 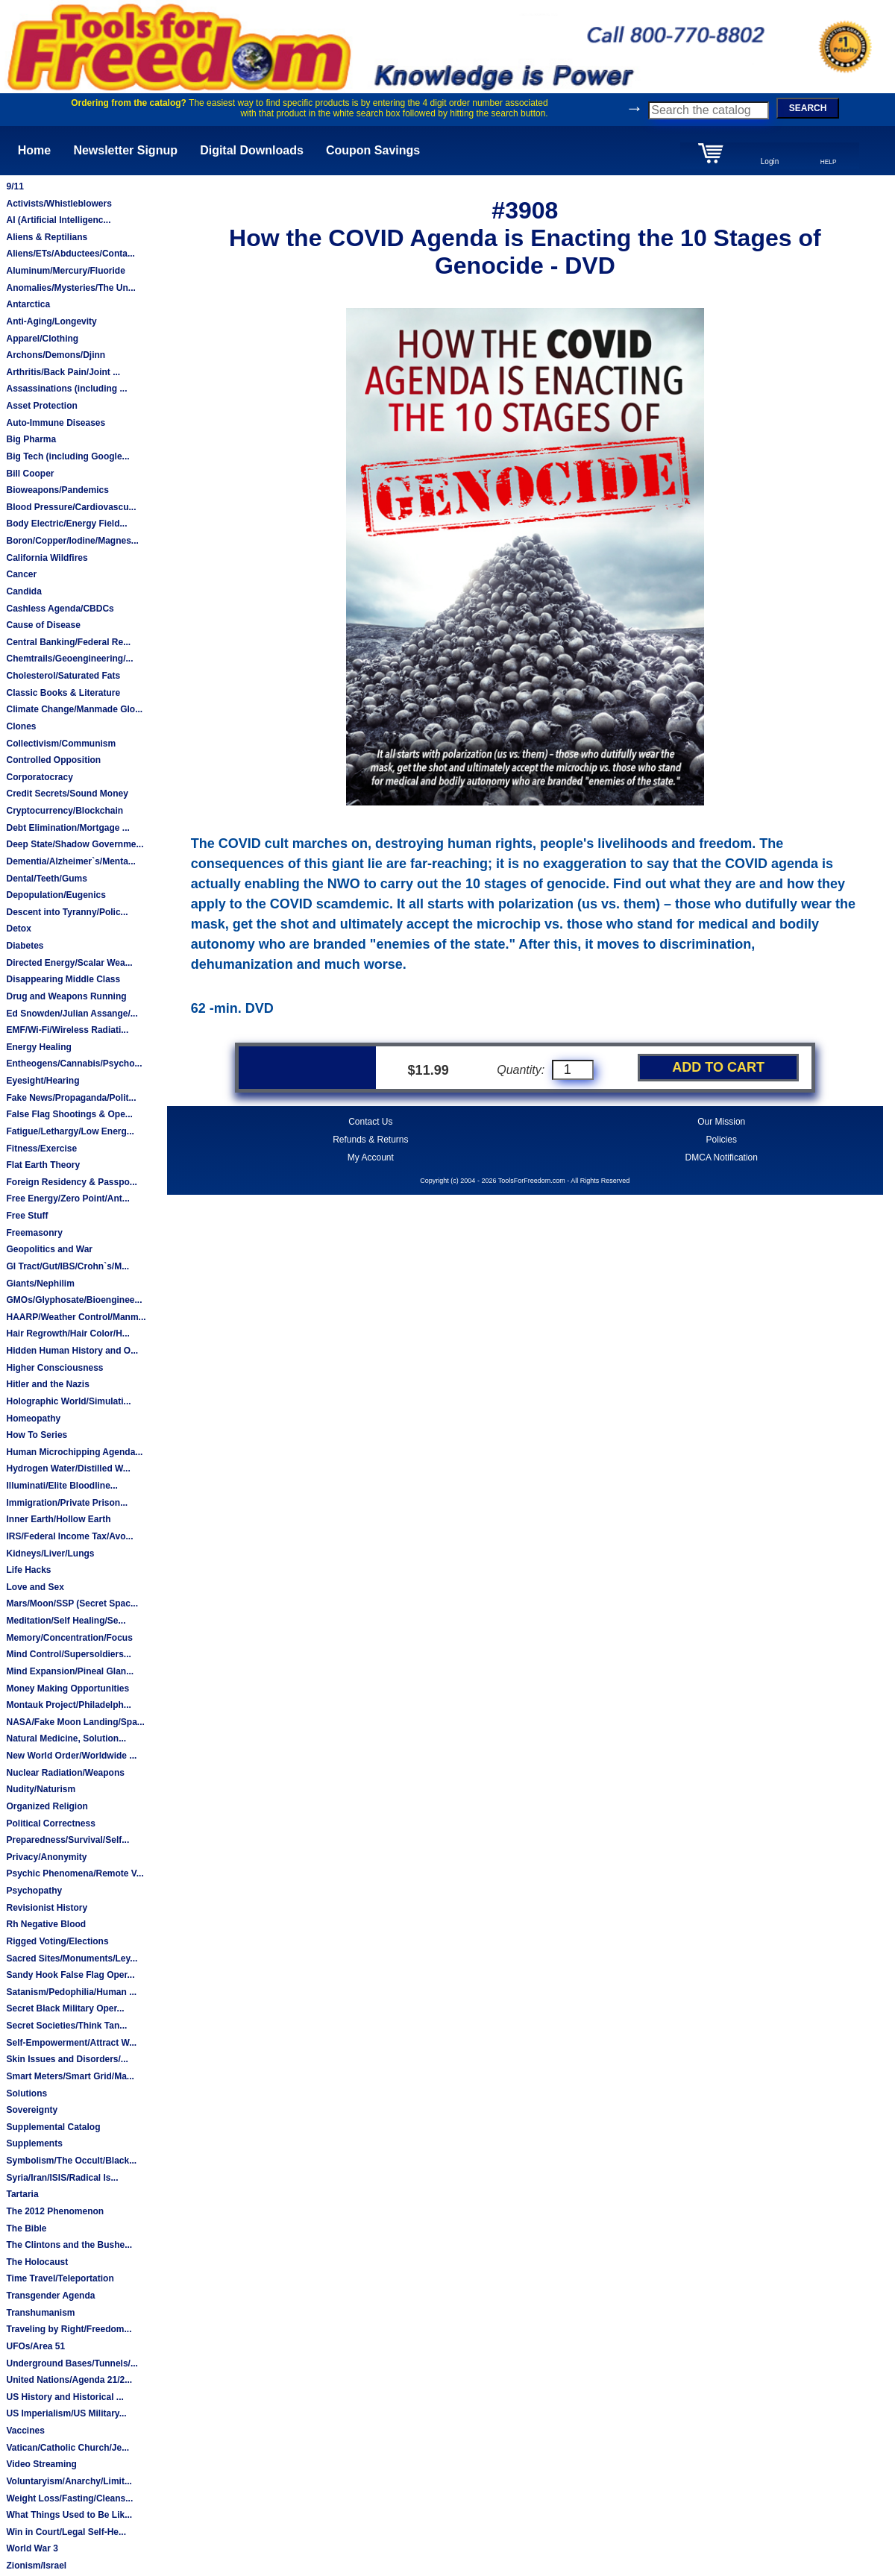 I want to click on Sandy Hook False Flag Oper..., so click(x=70, y=1975).